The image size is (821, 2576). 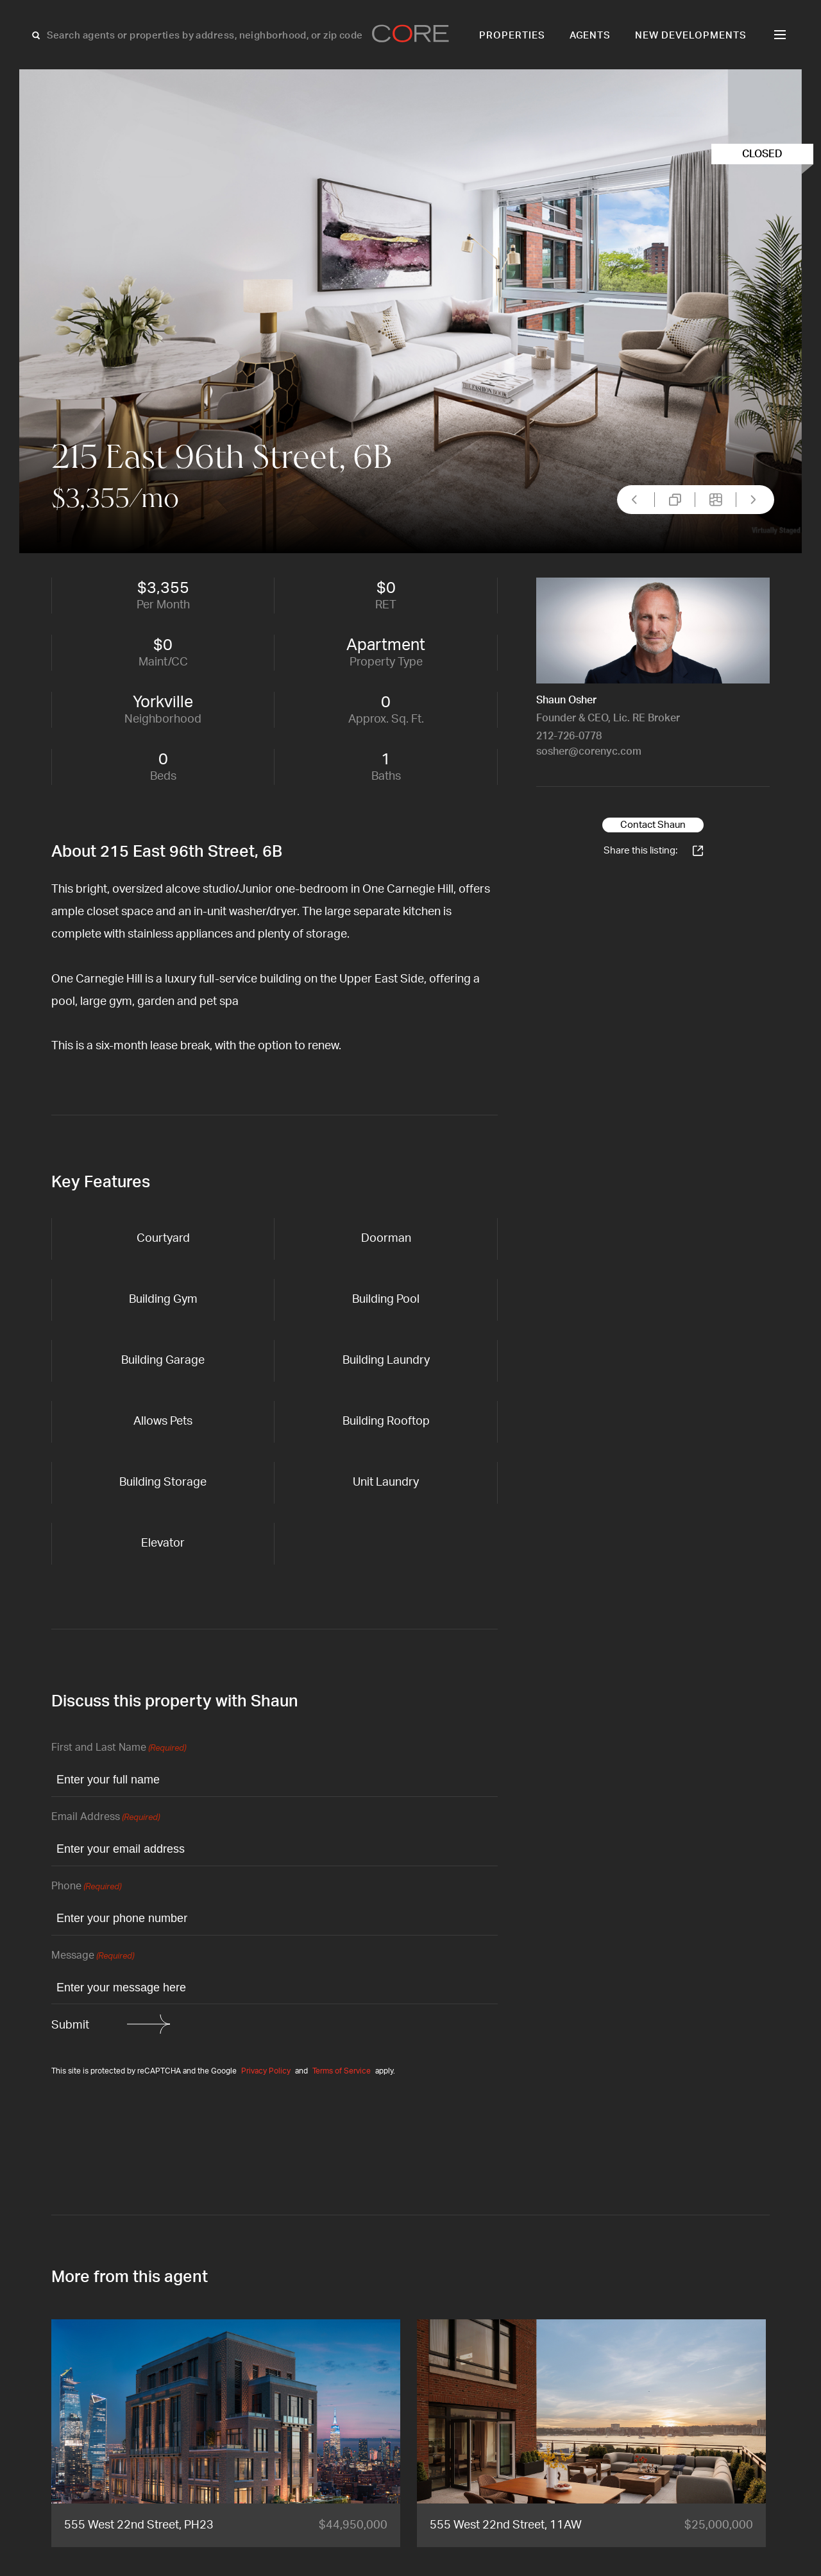 I want to click on sosher@corenyc.com, so click(x=588, y=751).